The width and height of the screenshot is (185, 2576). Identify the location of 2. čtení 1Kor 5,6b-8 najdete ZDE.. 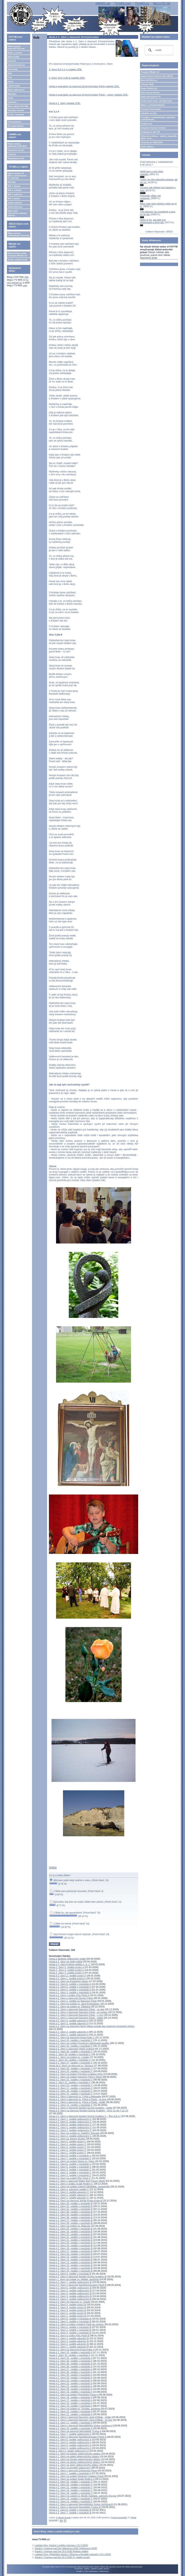
(67, 77).